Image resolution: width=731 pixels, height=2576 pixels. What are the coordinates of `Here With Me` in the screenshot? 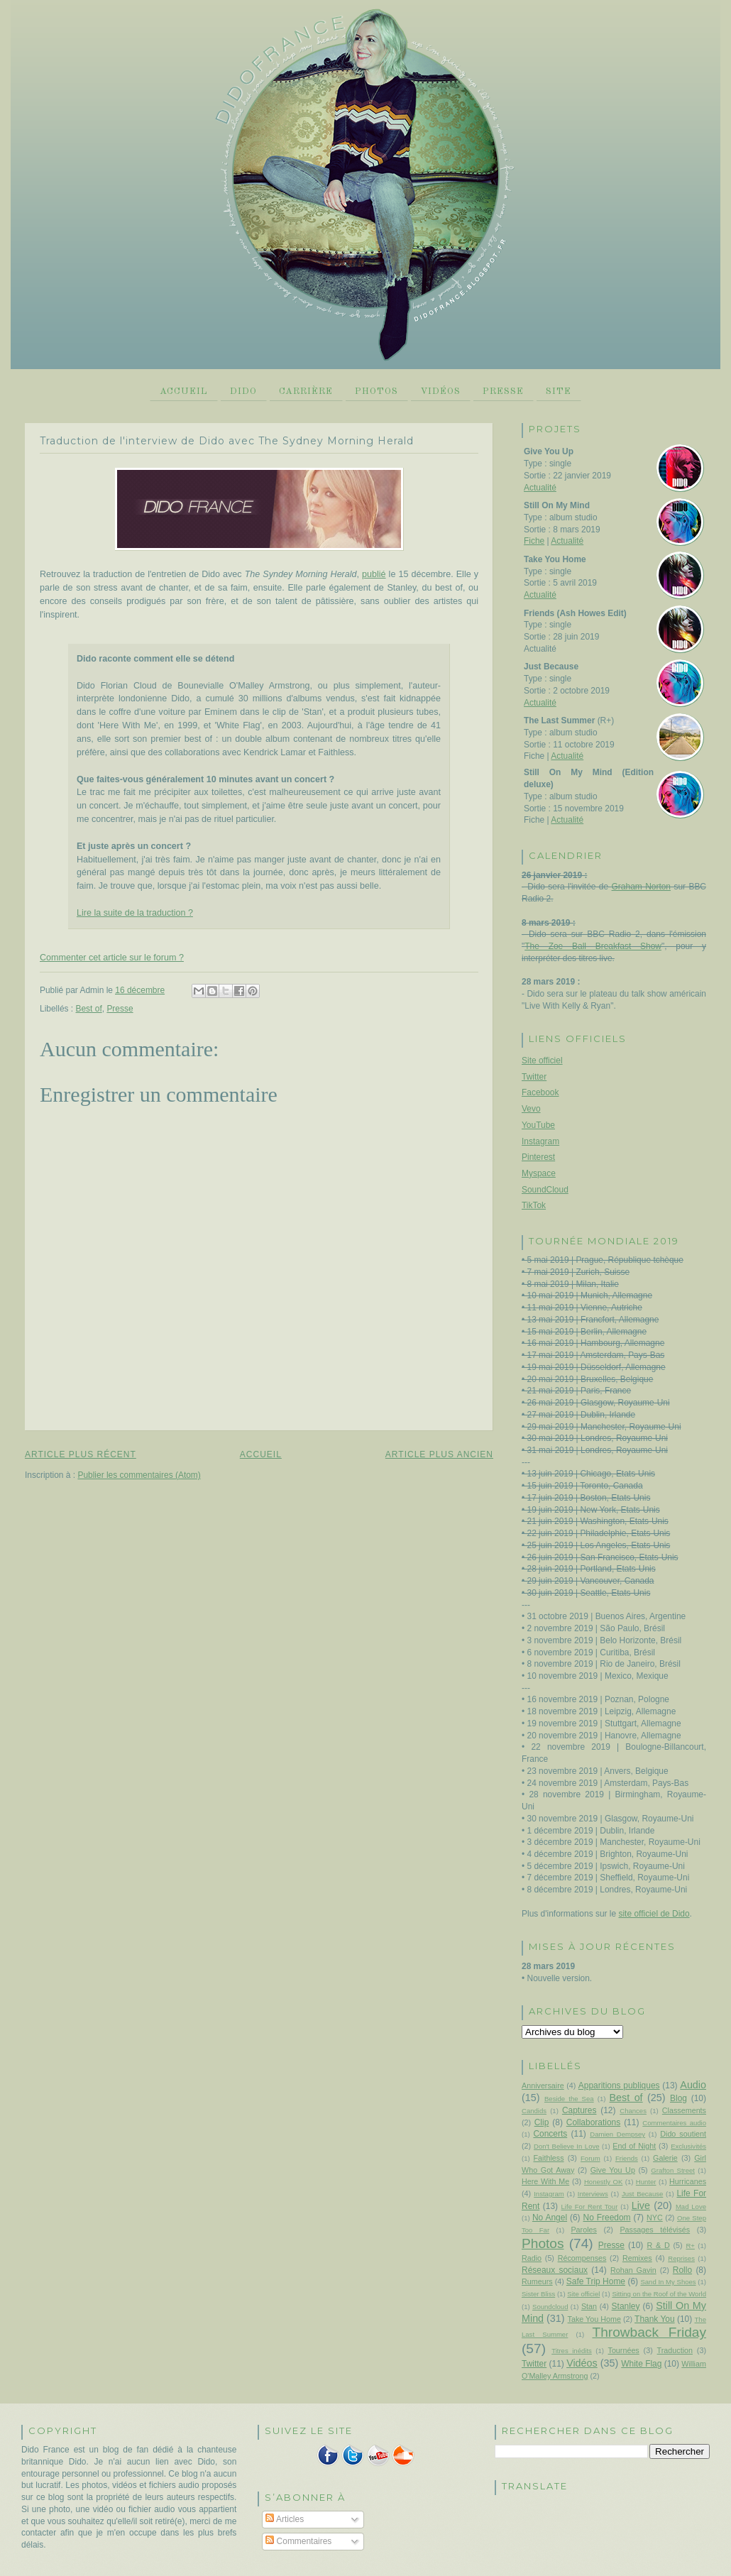 It's located at (545, 2181).